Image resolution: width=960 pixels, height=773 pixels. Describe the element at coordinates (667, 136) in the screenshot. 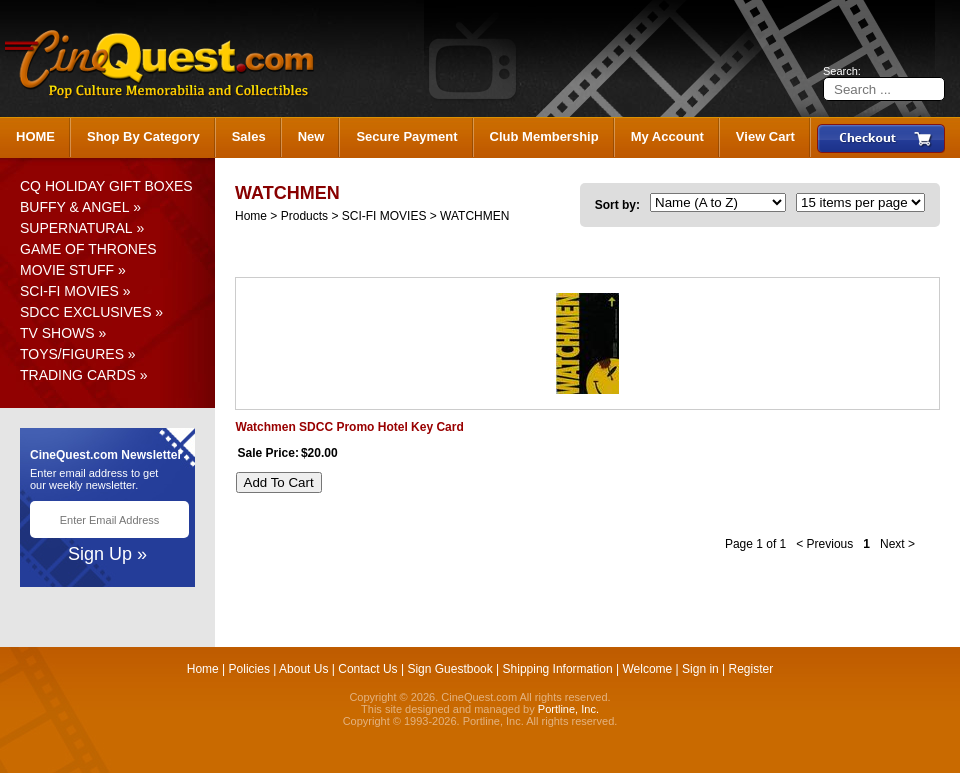

I see `My Account` at that location.